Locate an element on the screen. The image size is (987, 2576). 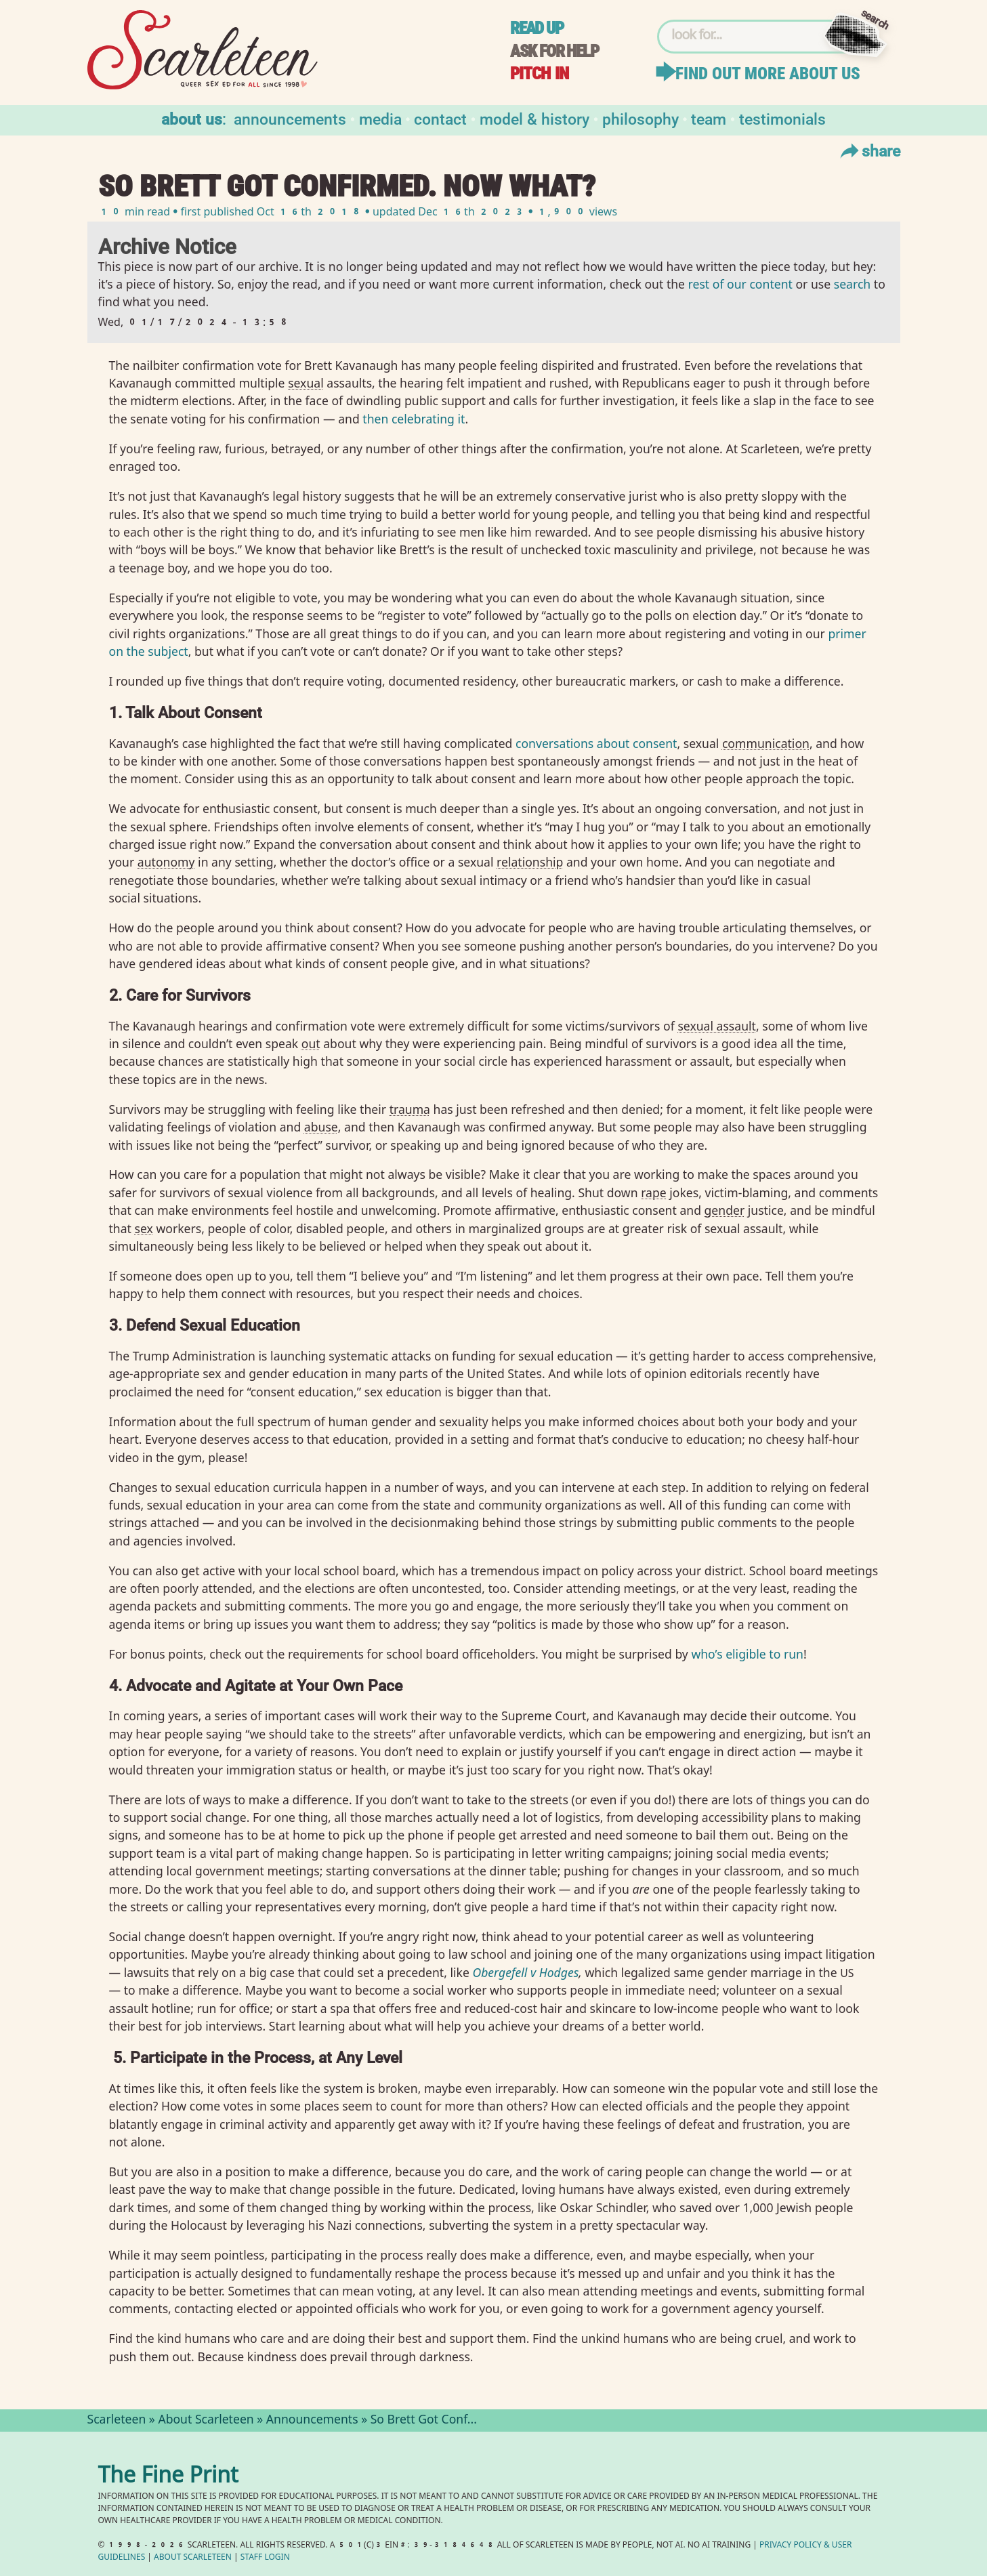
search is located at coordinates (852, 286).